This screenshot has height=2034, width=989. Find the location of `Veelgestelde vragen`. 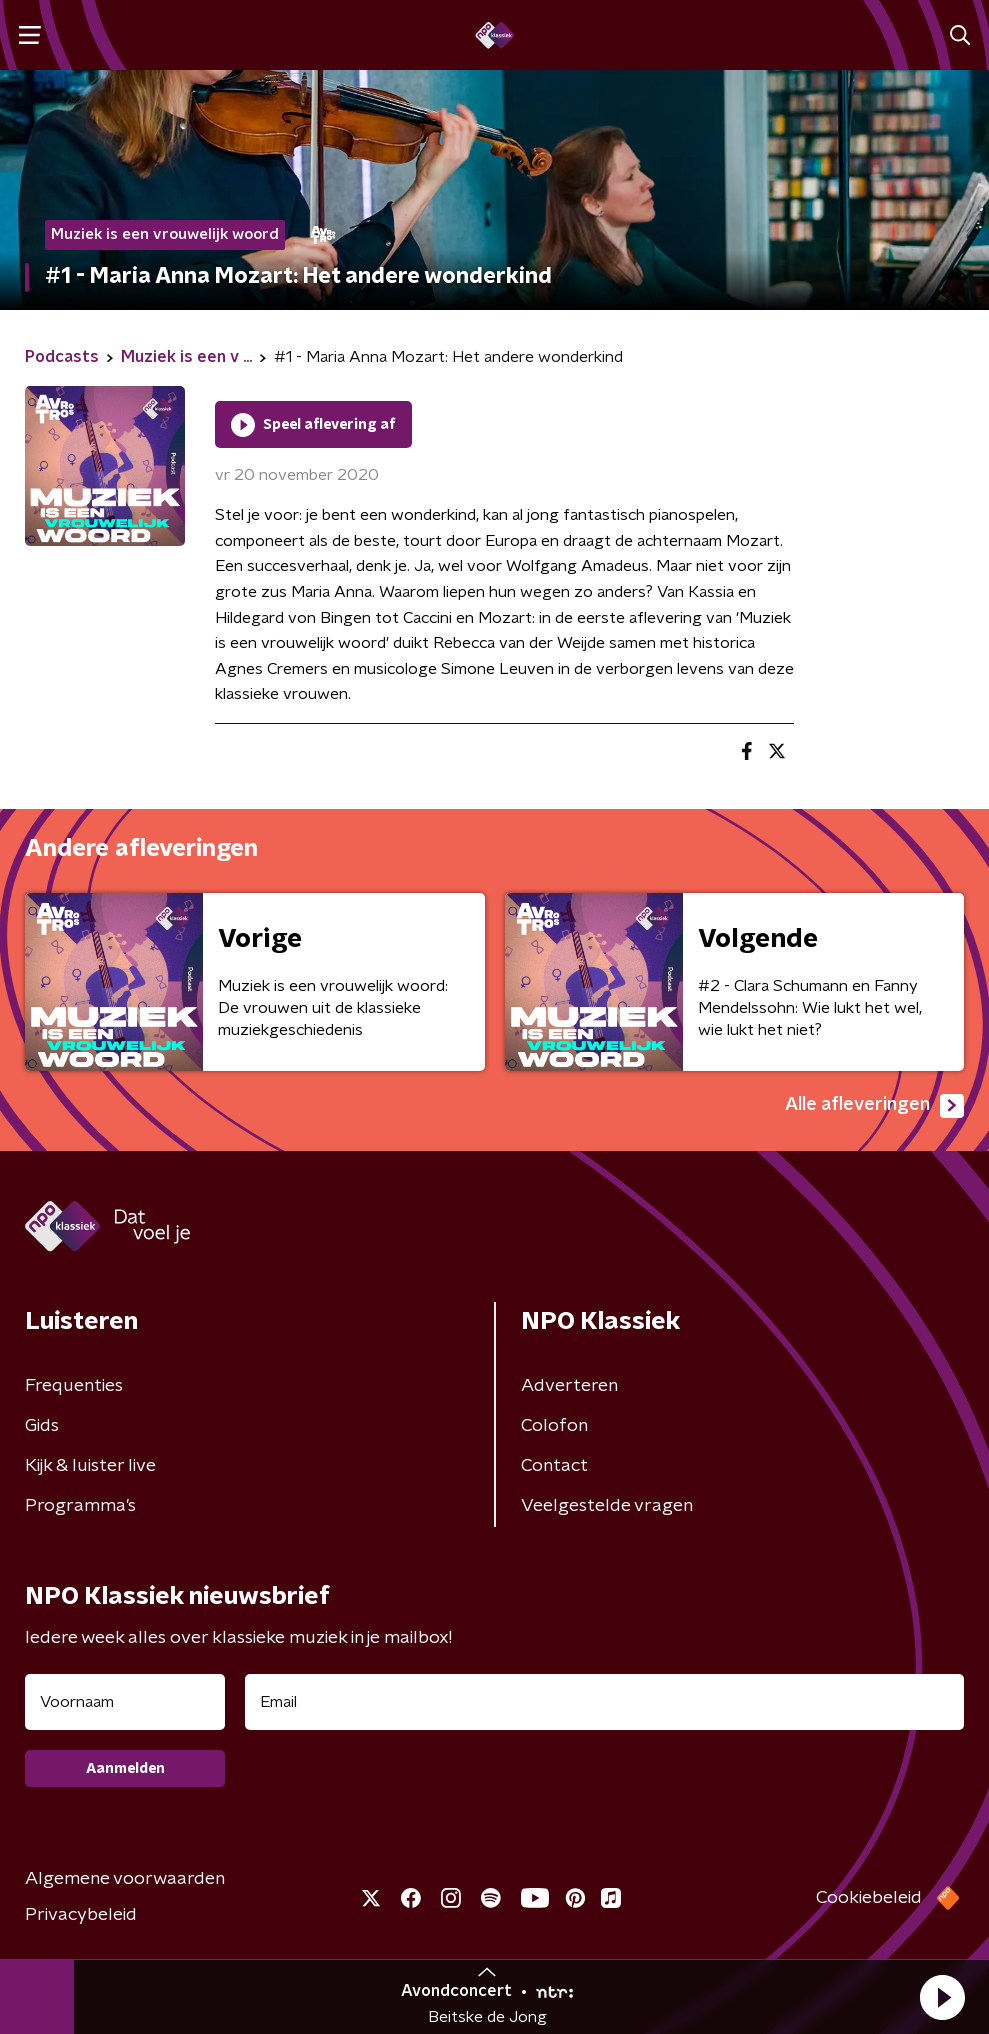

Veelgestelde vragen is located at coordinates (607, 1506).